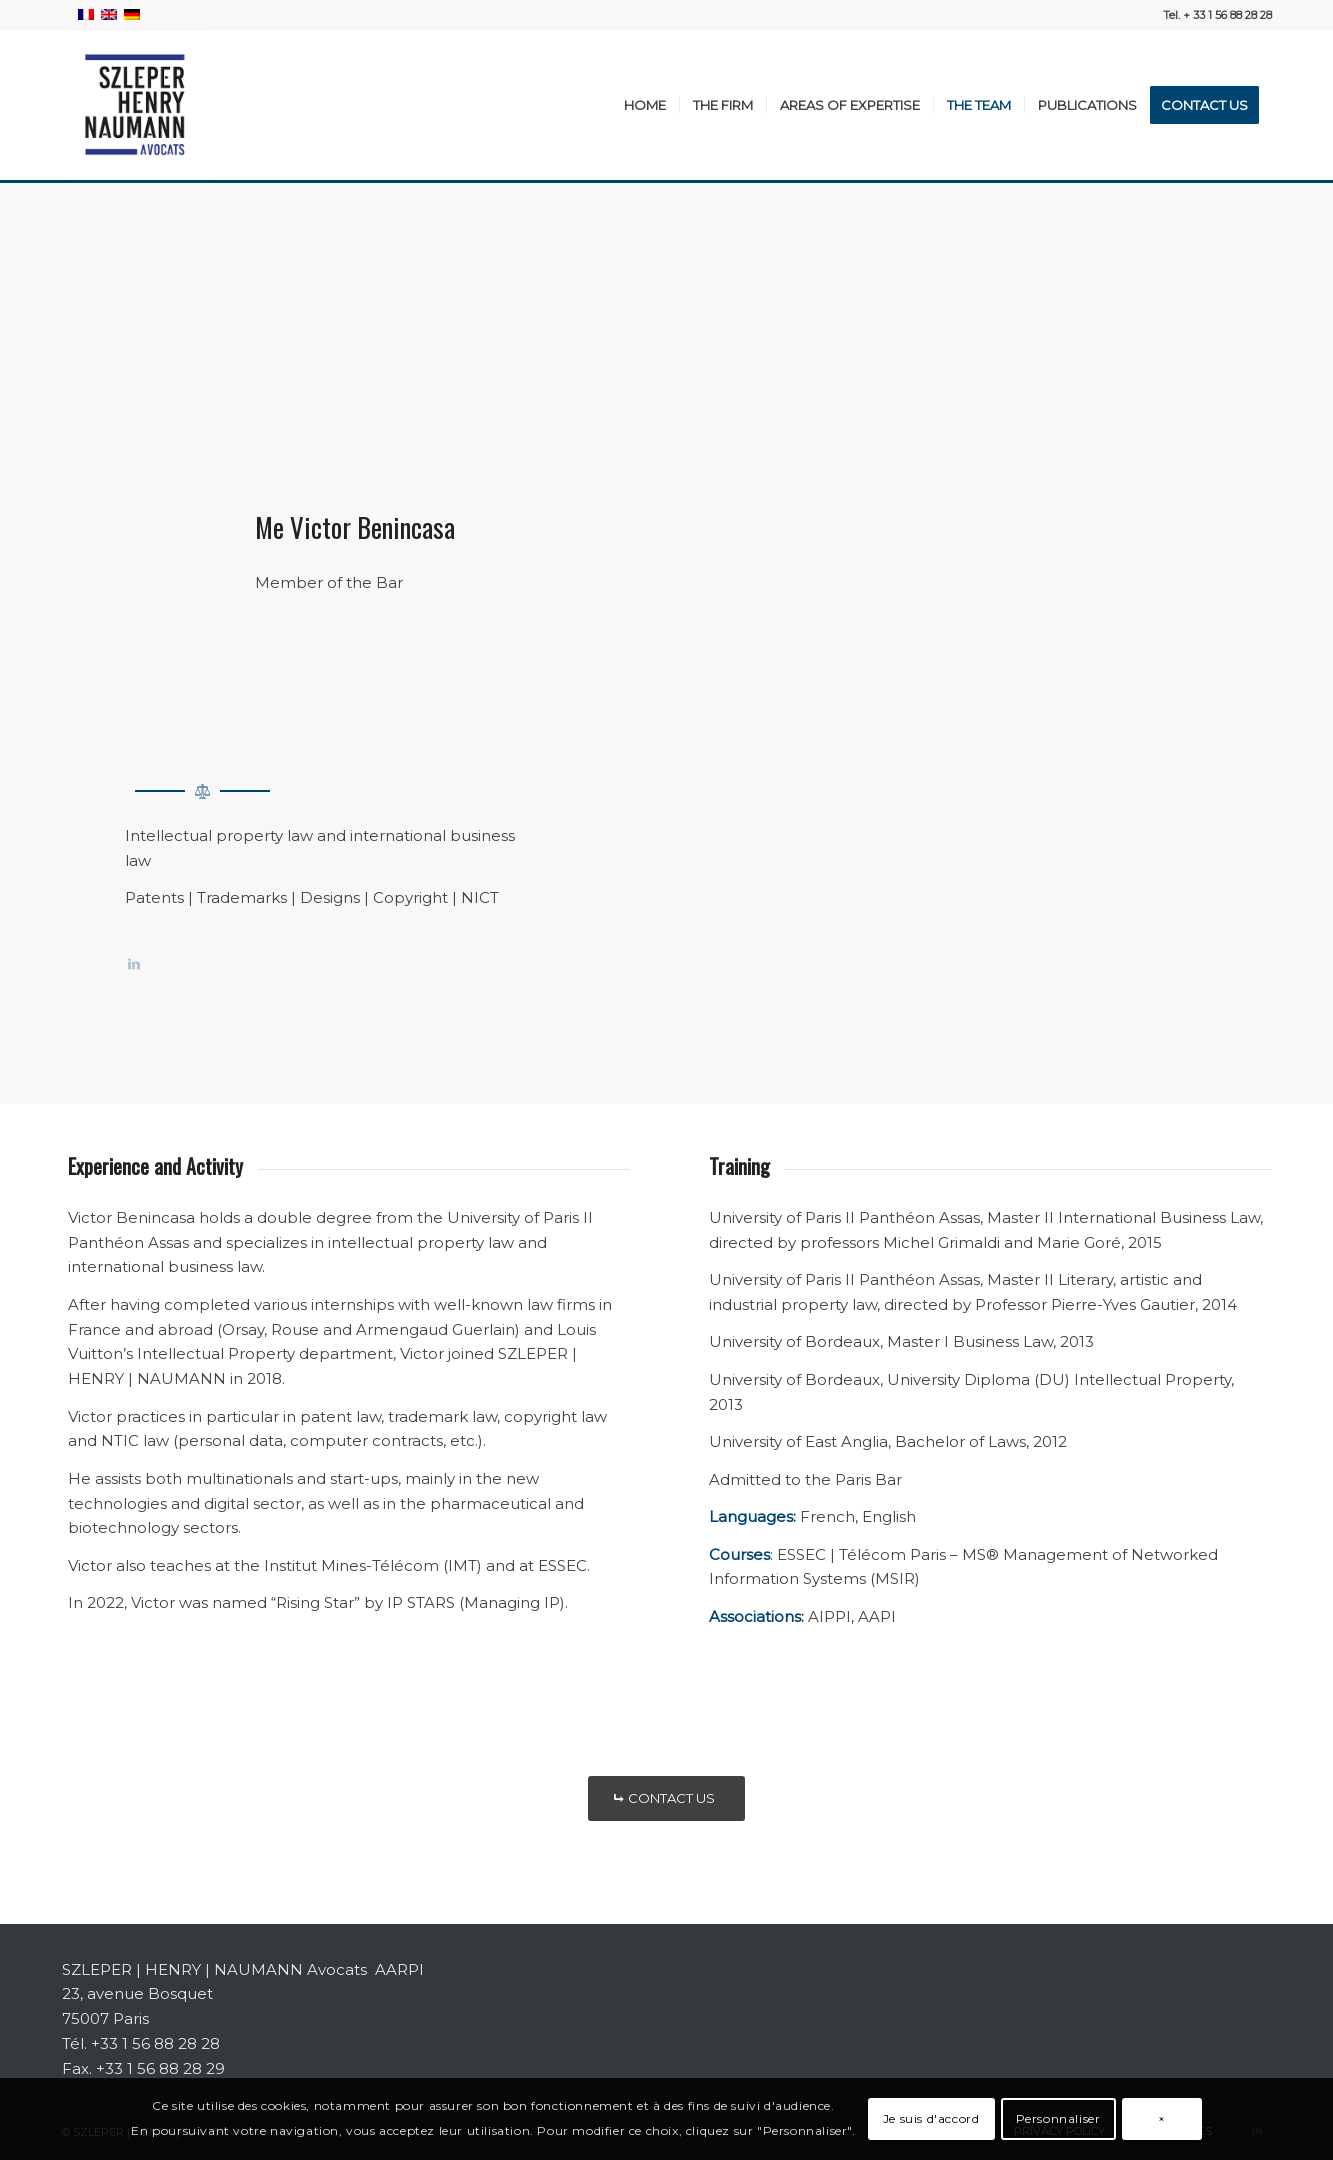  Describe the element at coordinates (645, 105) in the screenshot. I see `[menuitem]` at that location.